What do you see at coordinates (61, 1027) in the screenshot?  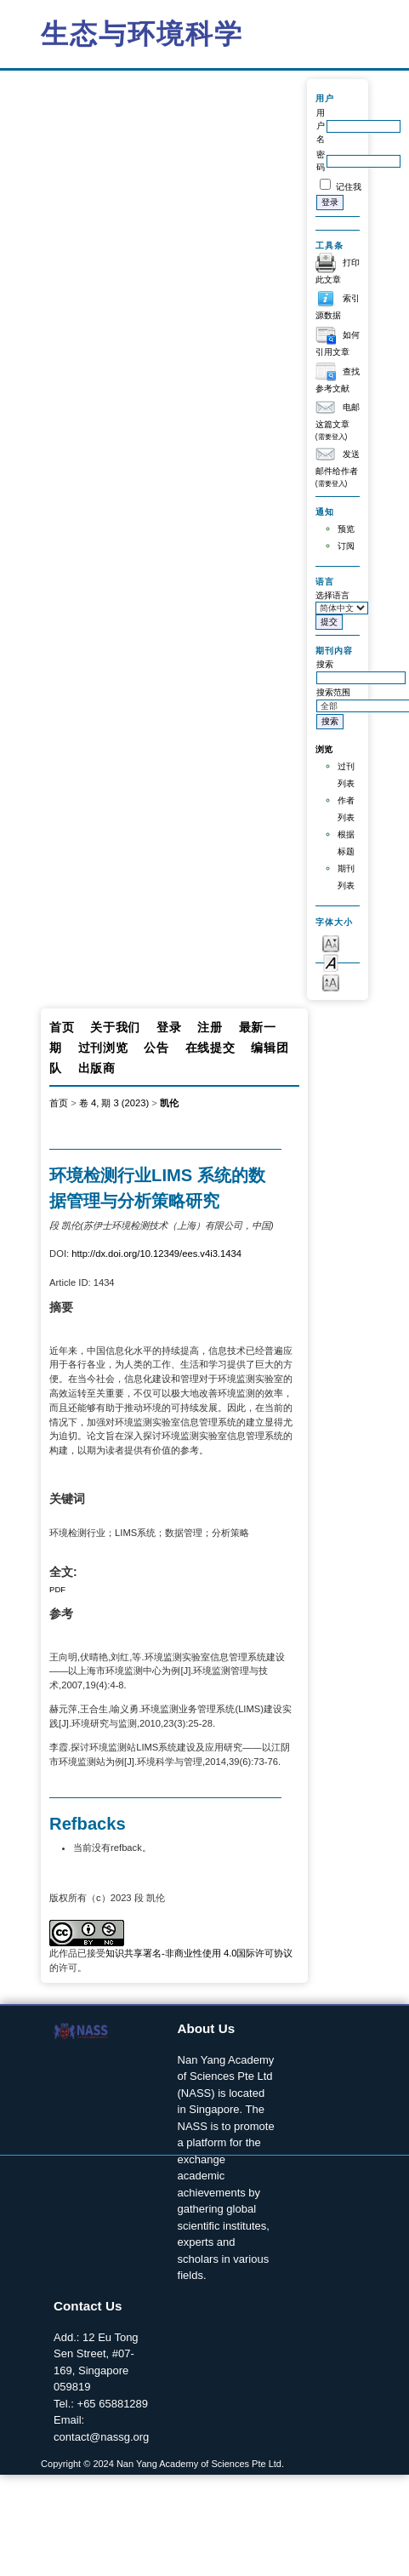 I see `首页` at bounding box center [61, 1027].